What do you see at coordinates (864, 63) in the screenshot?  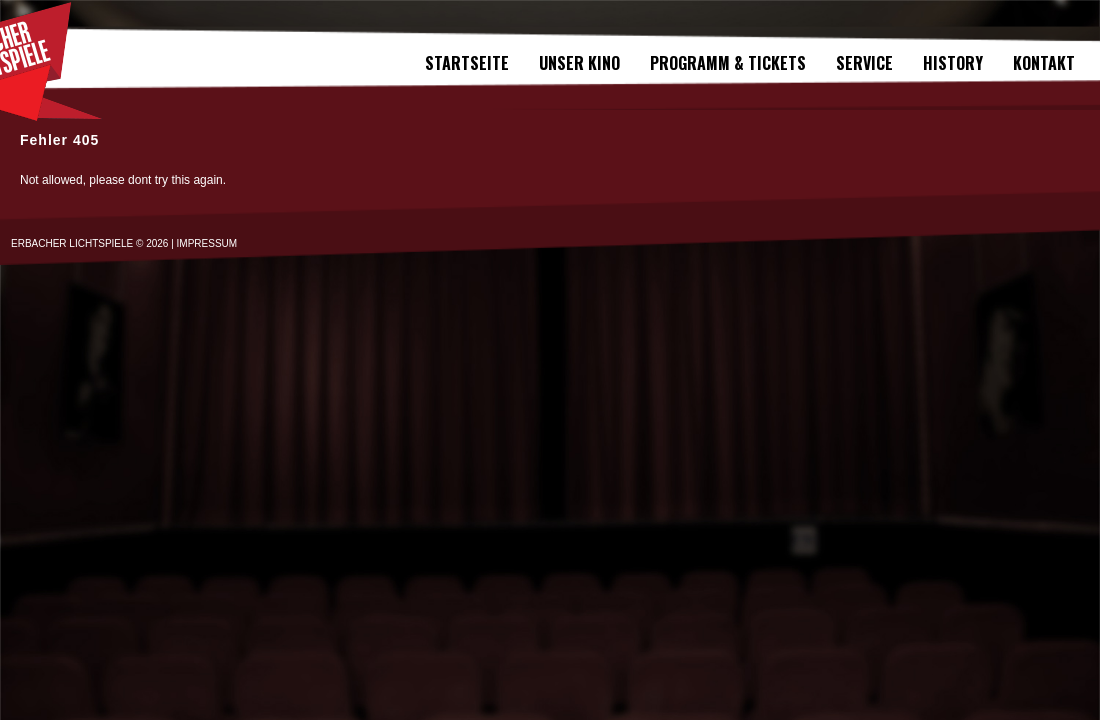 I see `SERVICE` at bounding box center [864, 63].